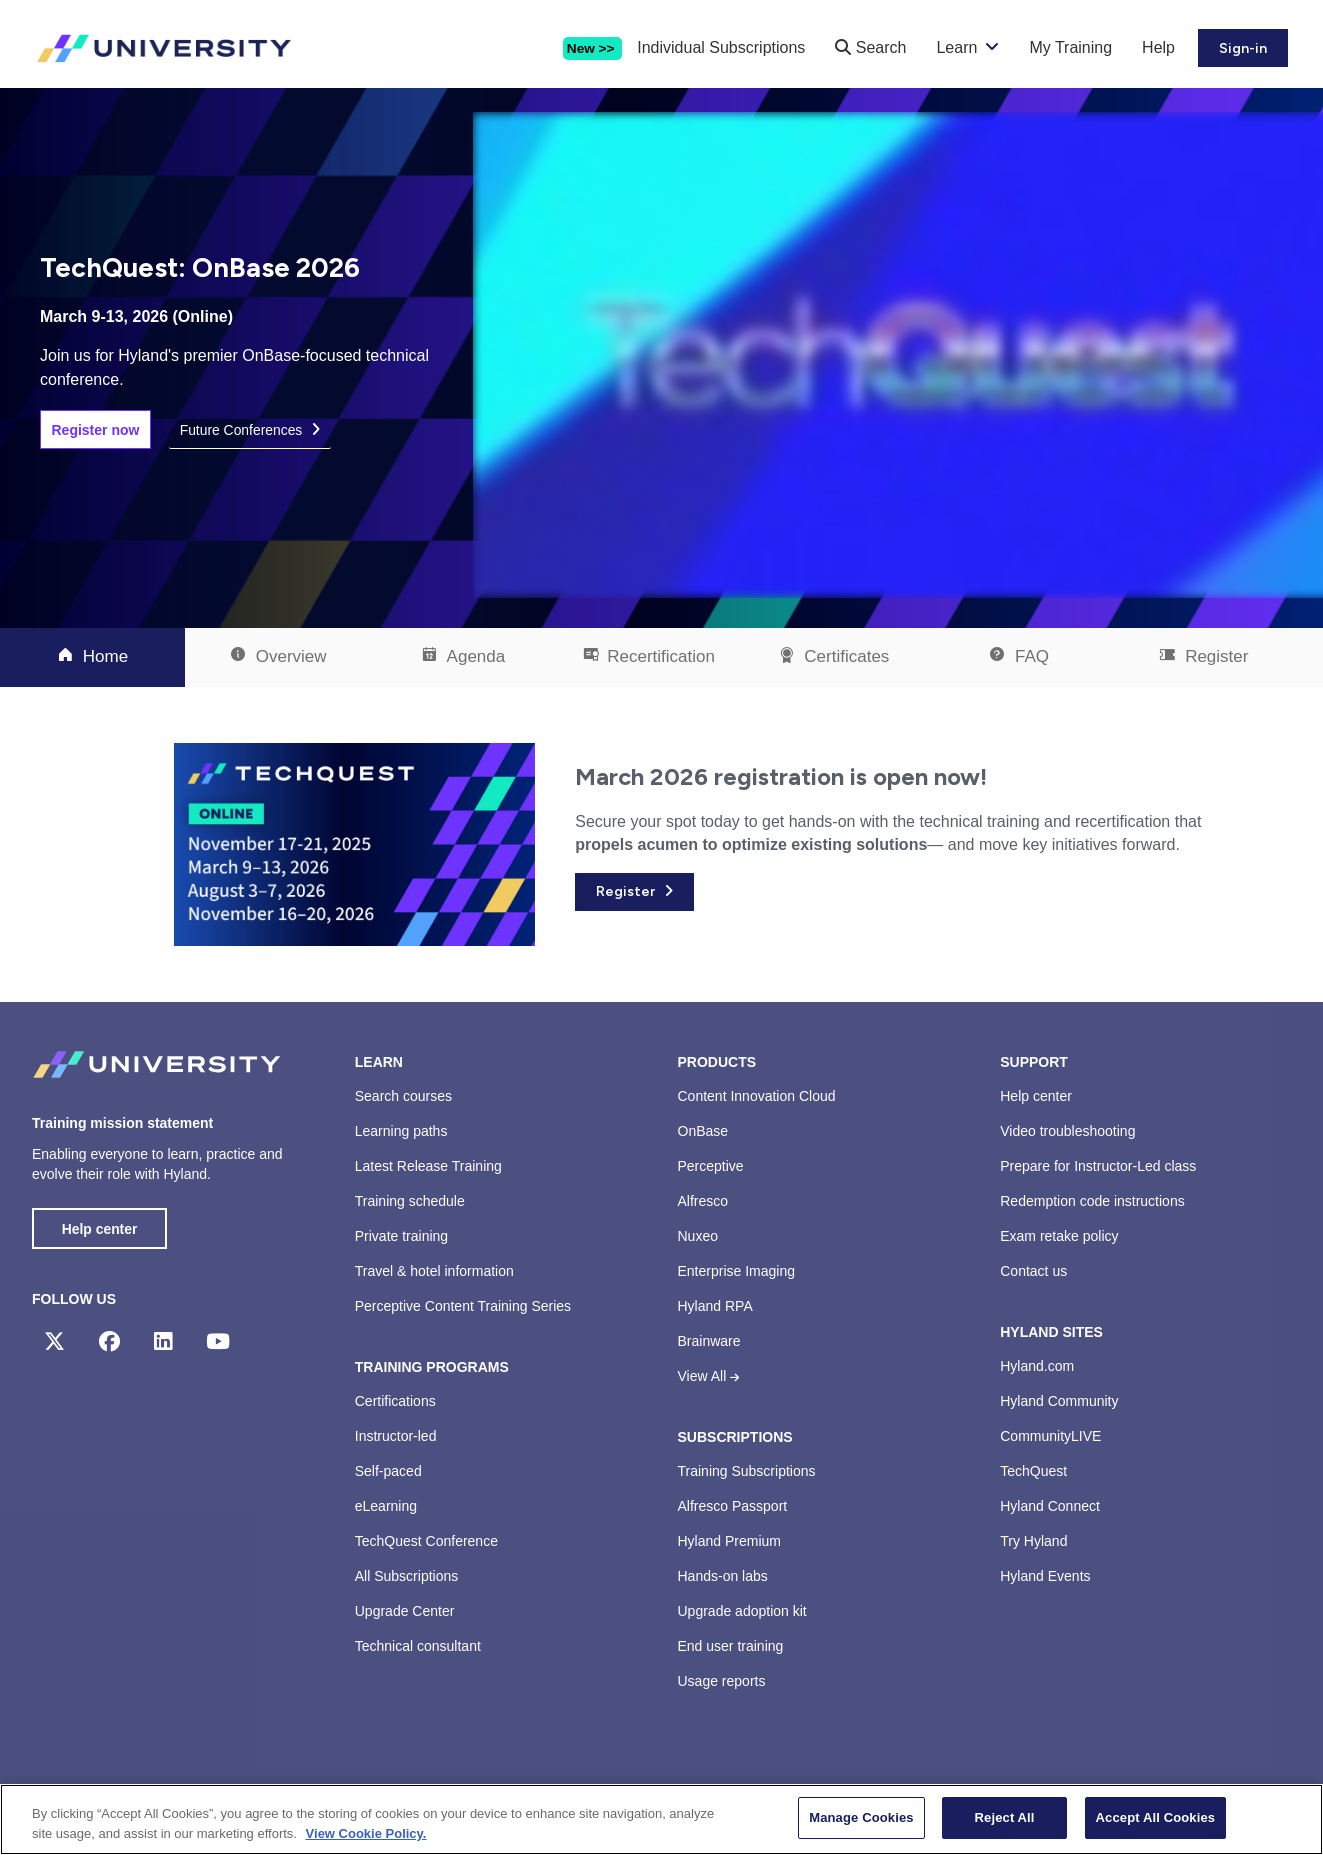  What do you see at coordinates (407, 1576) in the screenshot?
I see `All Subscriptions` at bounding box center [407, 1576].